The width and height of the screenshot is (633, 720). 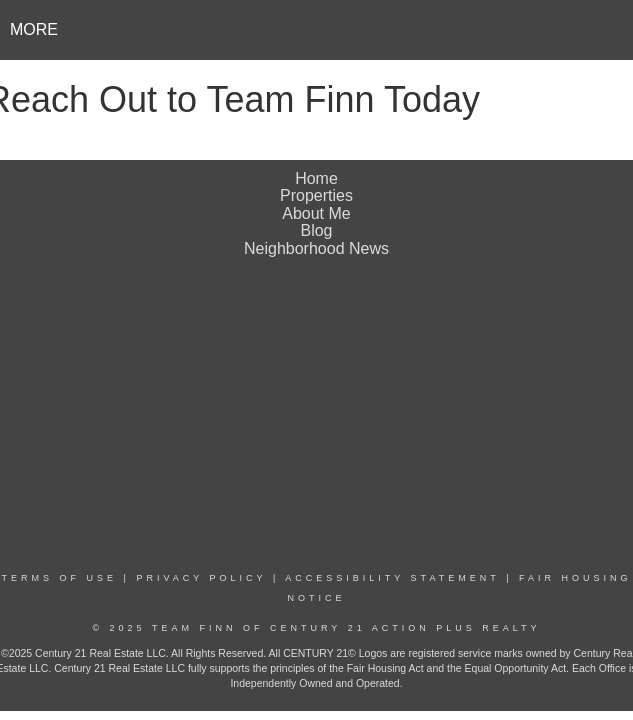 What do you see at coordinates (60, 578) in the screenshot?
I see `Terms Of Use` at bounding box center [60, 578].